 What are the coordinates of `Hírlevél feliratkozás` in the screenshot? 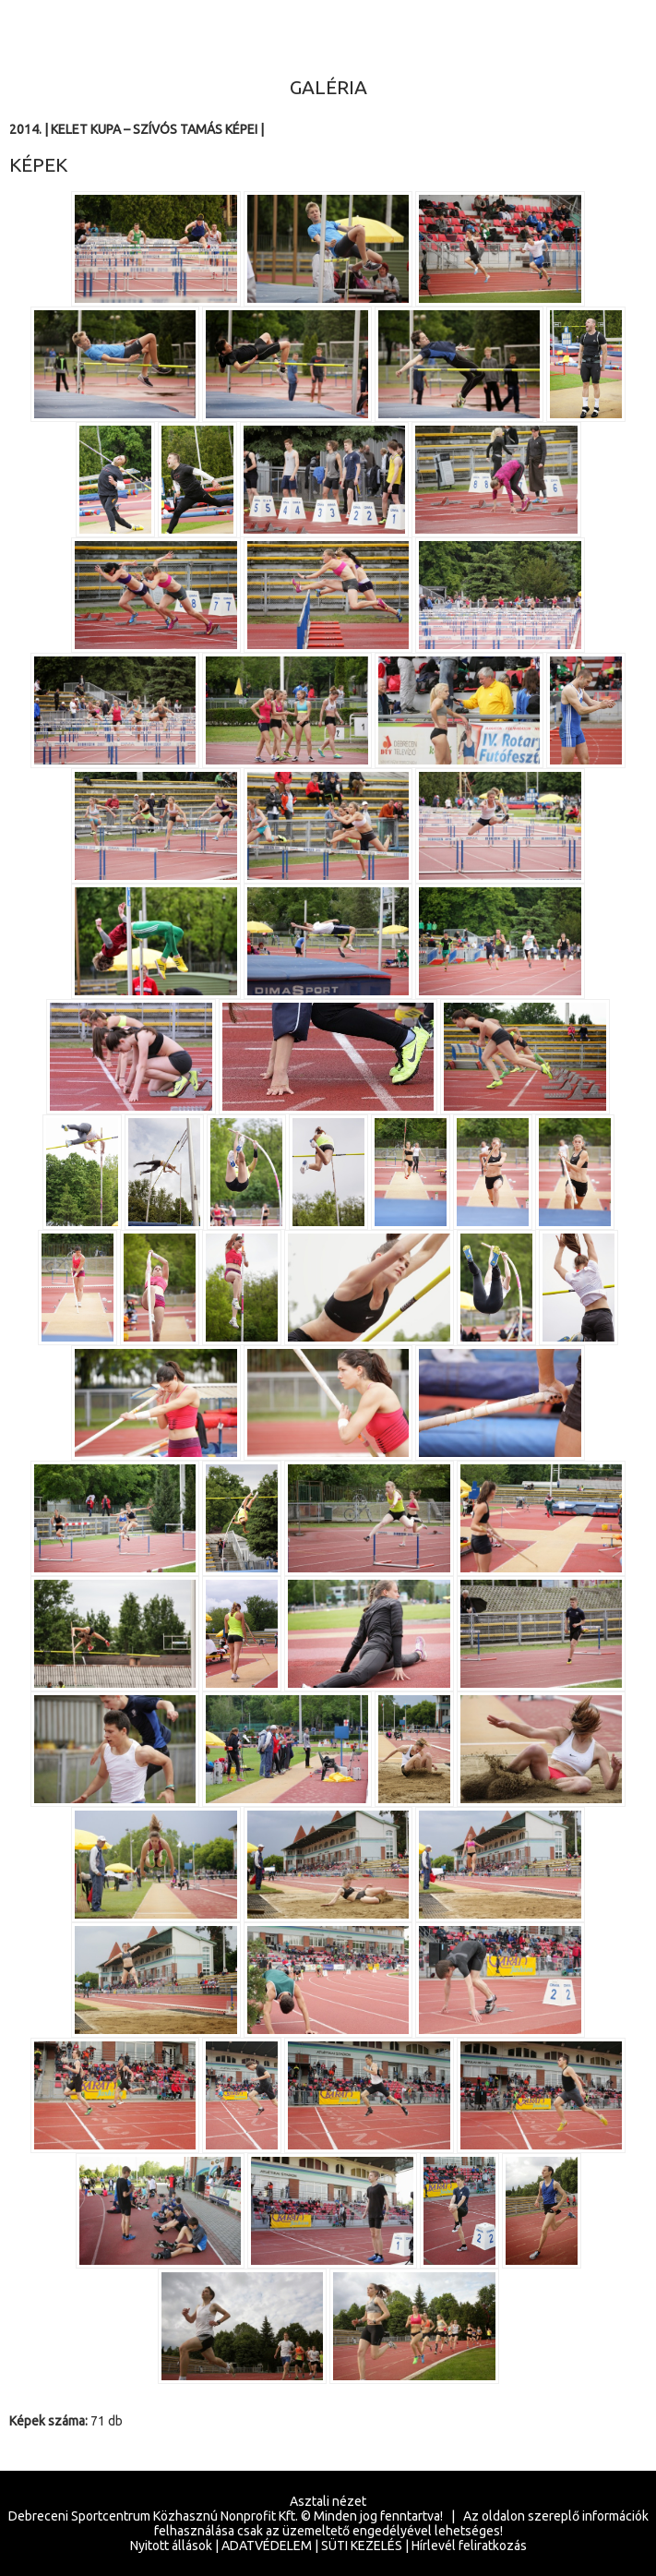 It's located at (469, 2545).